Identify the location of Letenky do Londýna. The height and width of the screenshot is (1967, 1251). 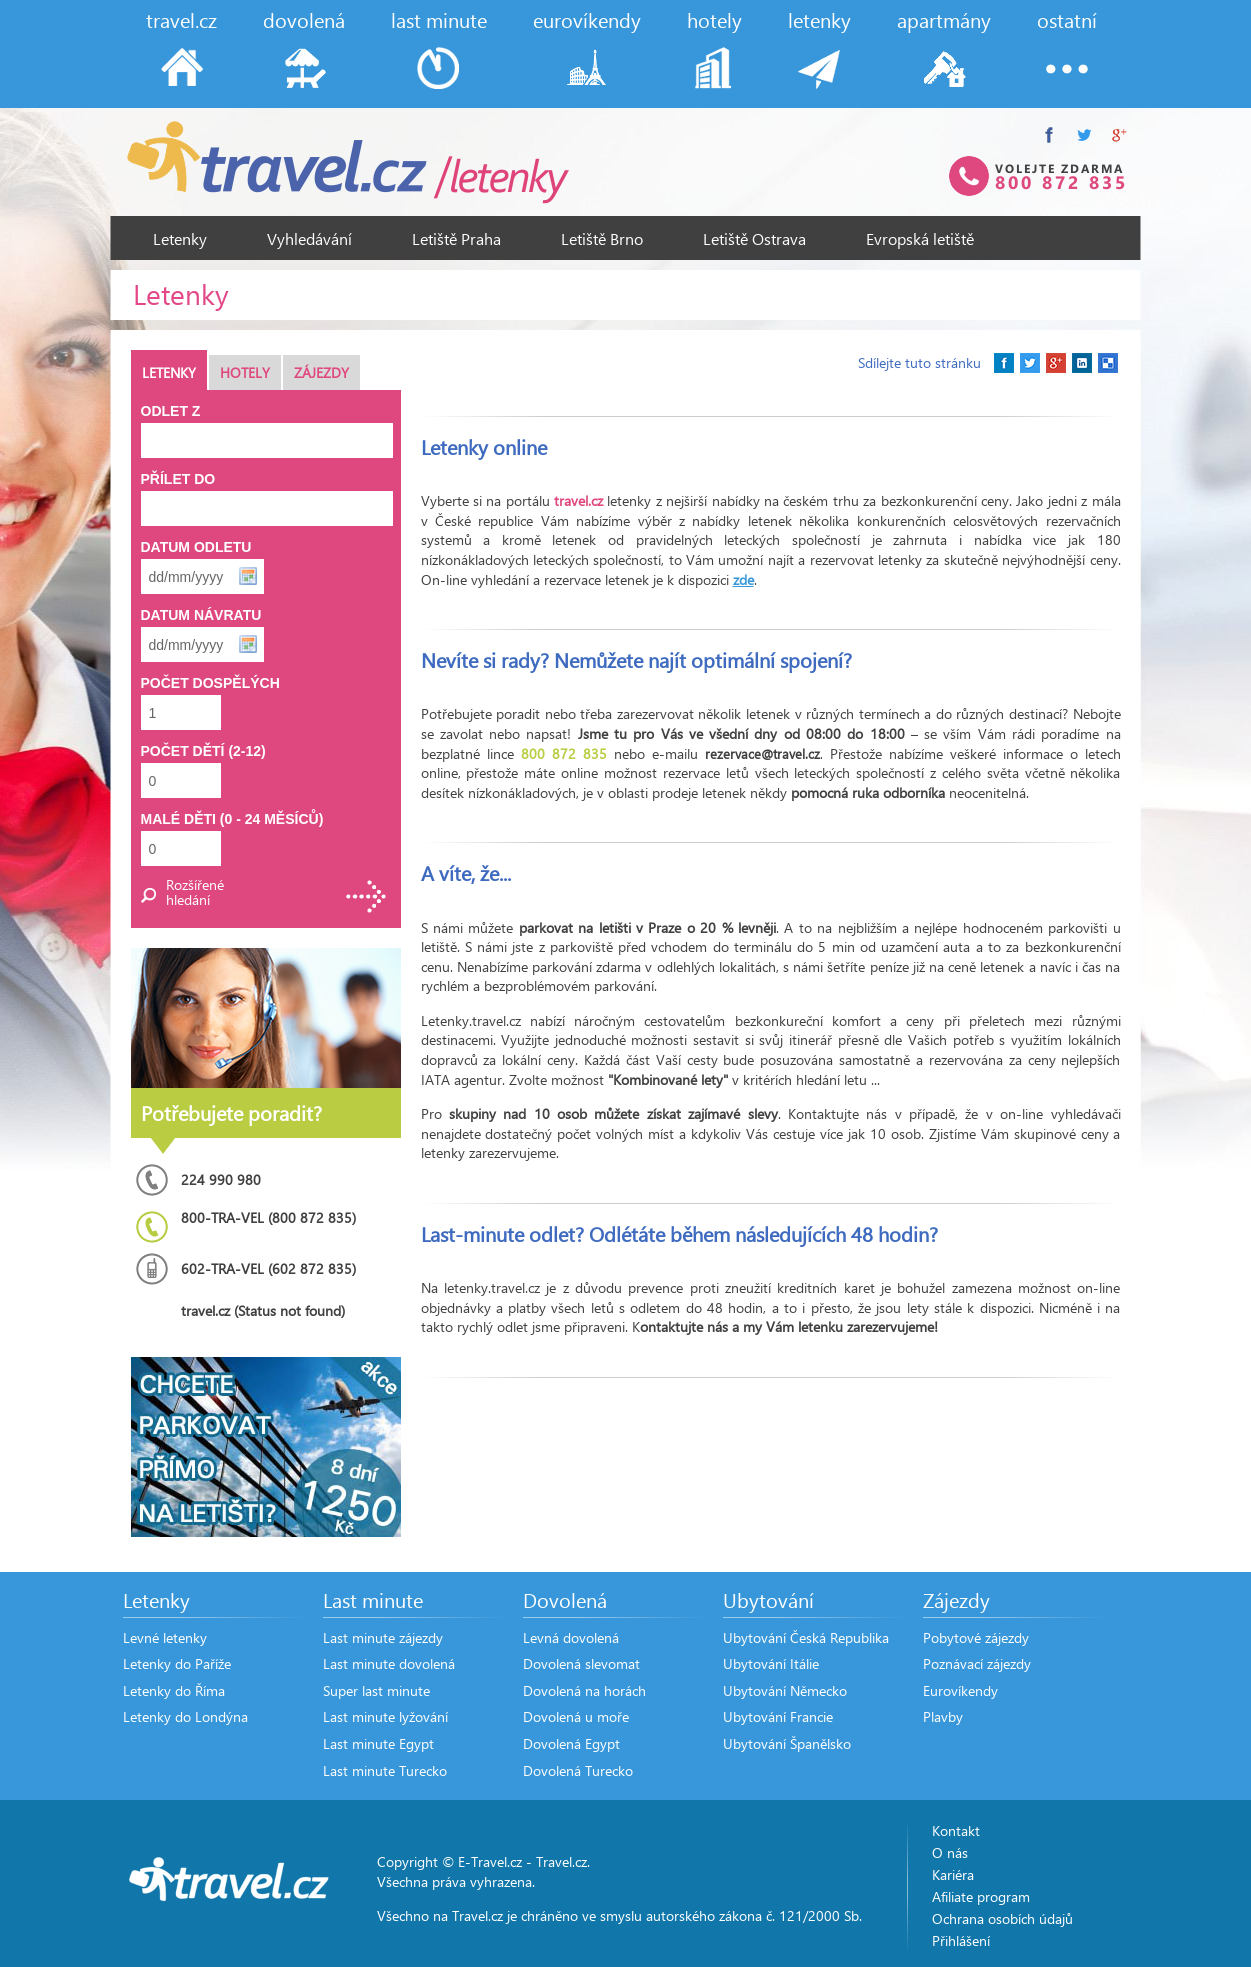
(185, 1716).